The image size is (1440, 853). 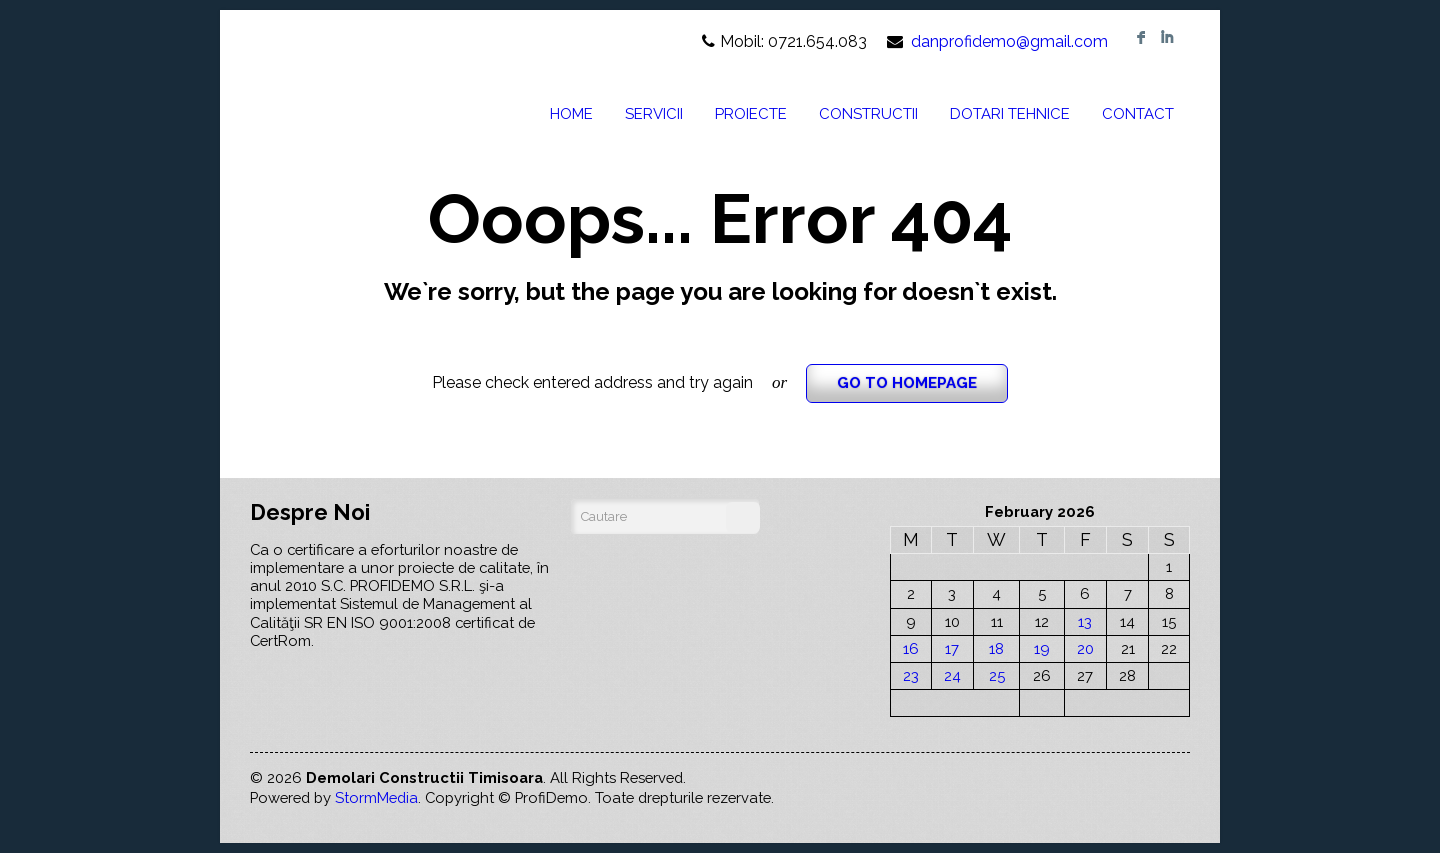 What do you see at coordinates (1085, 648) in the screenshot?
I see `20 [Posts published on February 20, 2026]` at bounding box center [1085, 648].